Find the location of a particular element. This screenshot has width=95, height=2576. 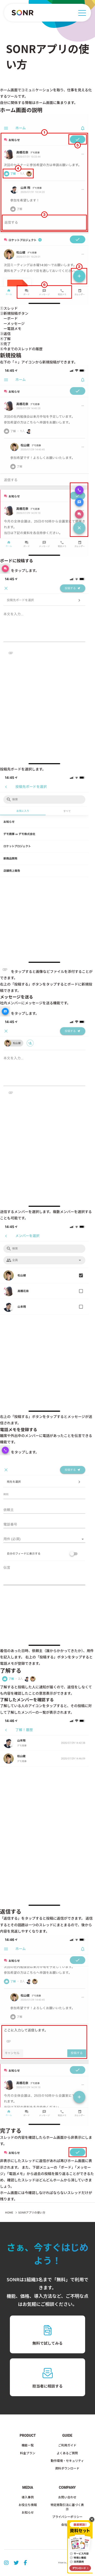

資料ダウンロード is located at coordinates (67, 2468).